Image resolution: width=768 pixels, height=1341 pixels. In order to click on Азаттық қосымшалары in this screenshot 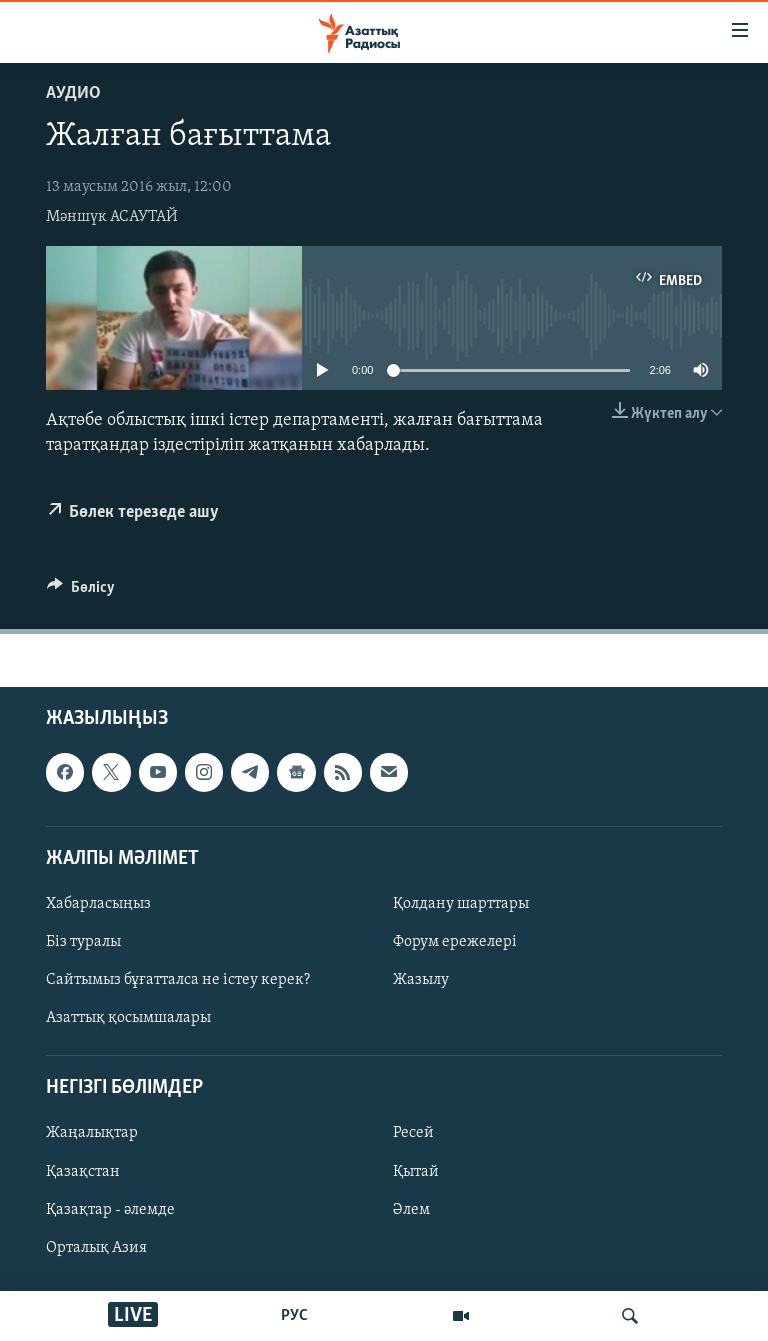, I will do `click(128, 1018)`.